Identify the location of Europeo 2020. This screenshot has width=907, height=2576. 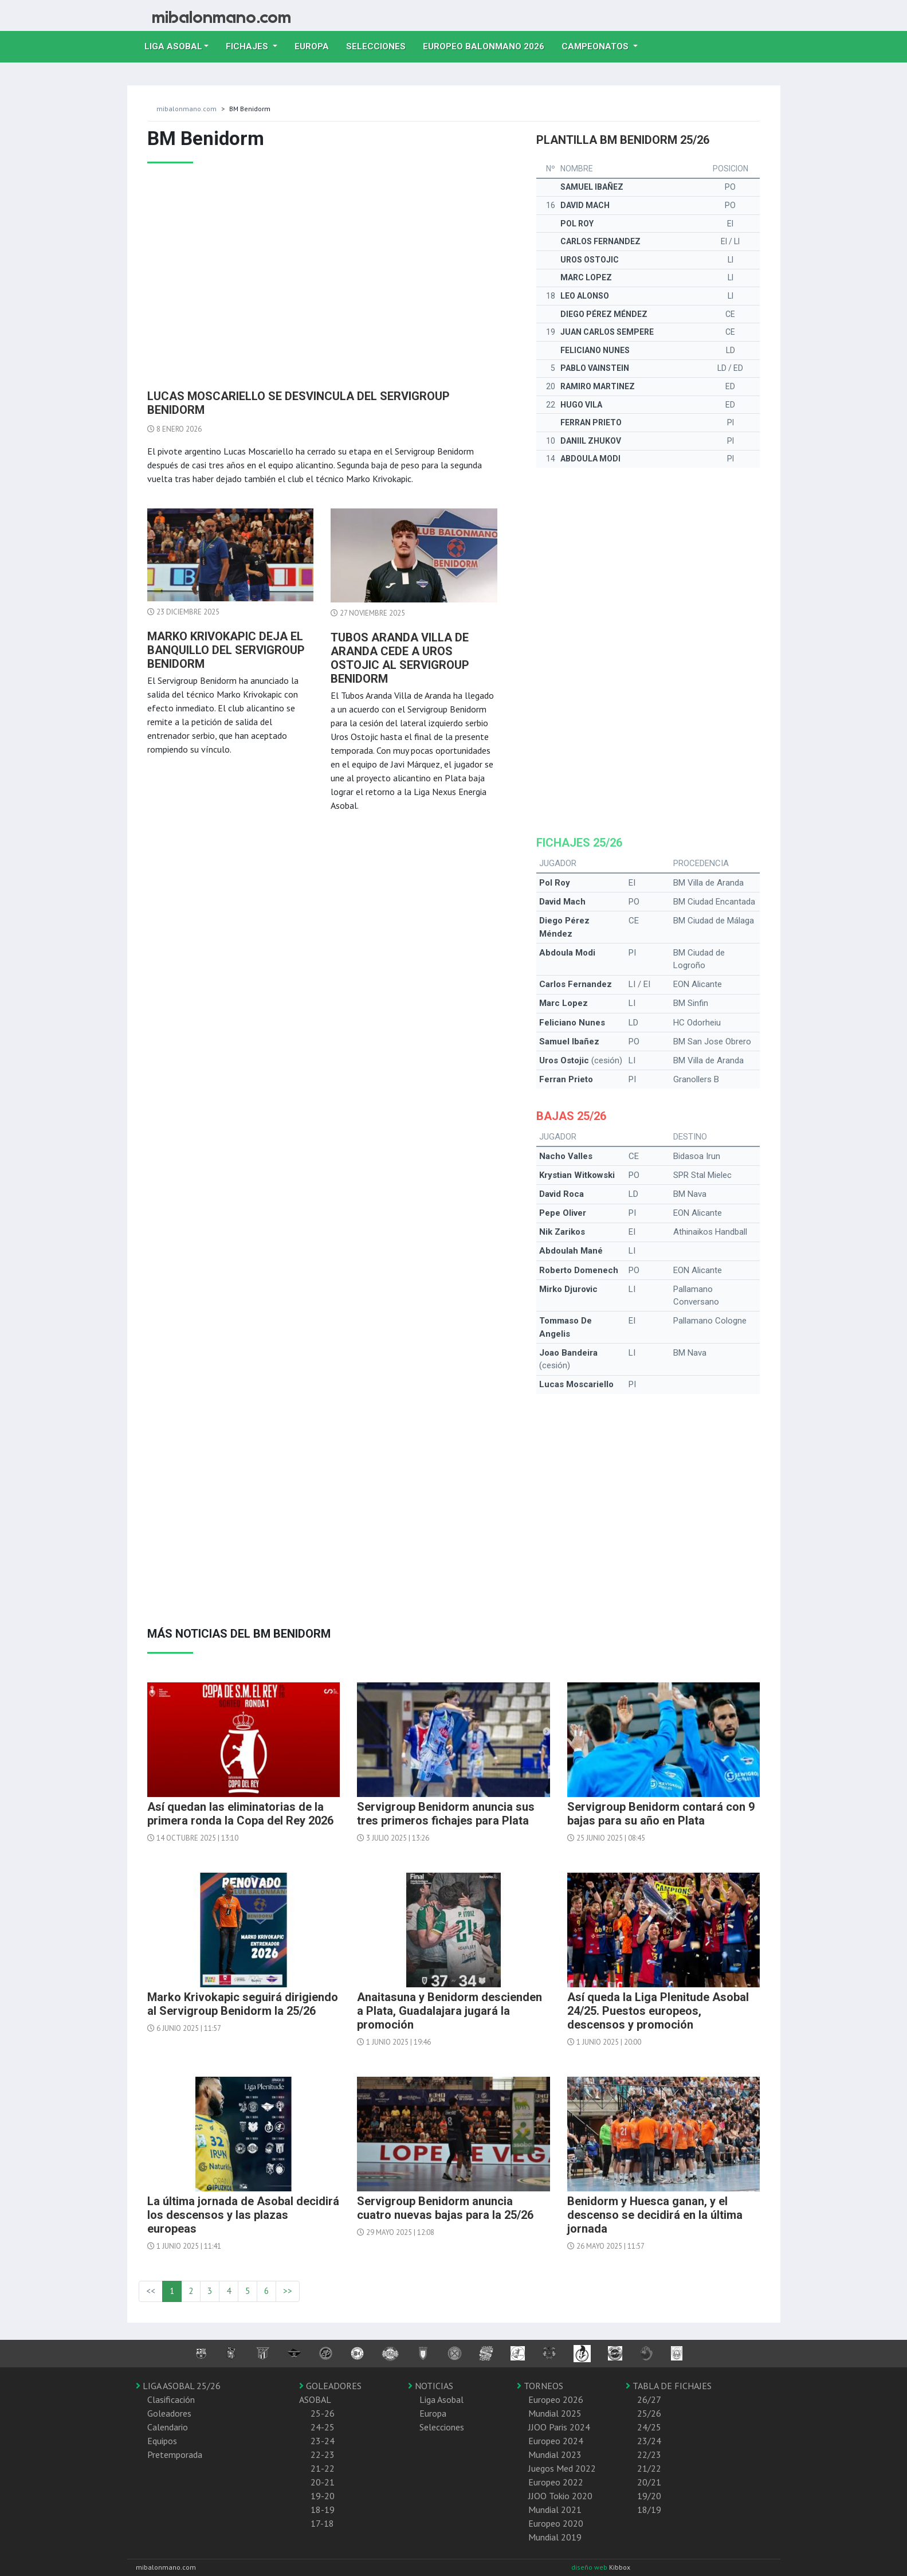
(555, 2523).